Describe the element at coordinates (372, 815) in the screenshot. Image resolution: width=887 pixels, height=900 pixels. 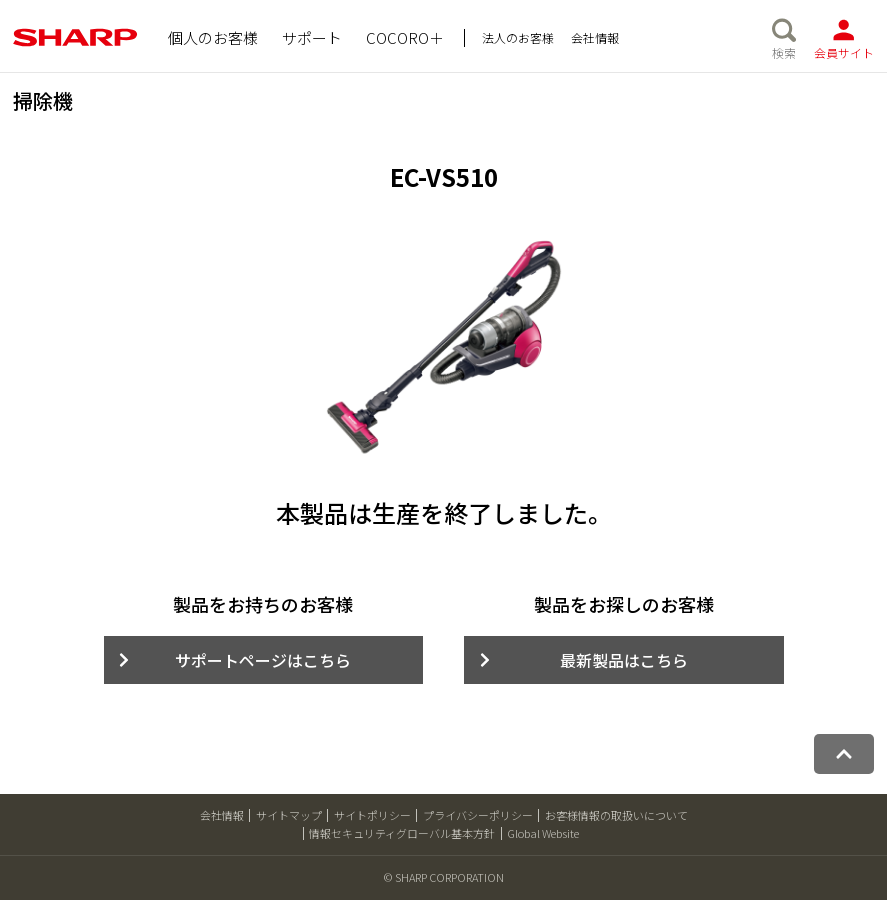
I see `サイトポリシー` at that location.